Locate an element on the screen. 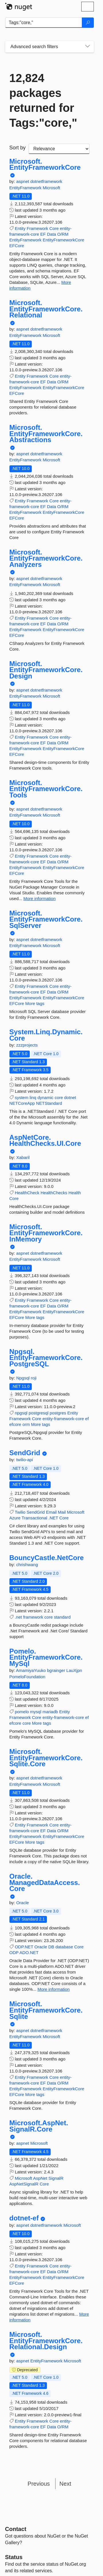 The height and width of the screenshot is (2576, 103). AspNet is located at coordinates (40, 2178).